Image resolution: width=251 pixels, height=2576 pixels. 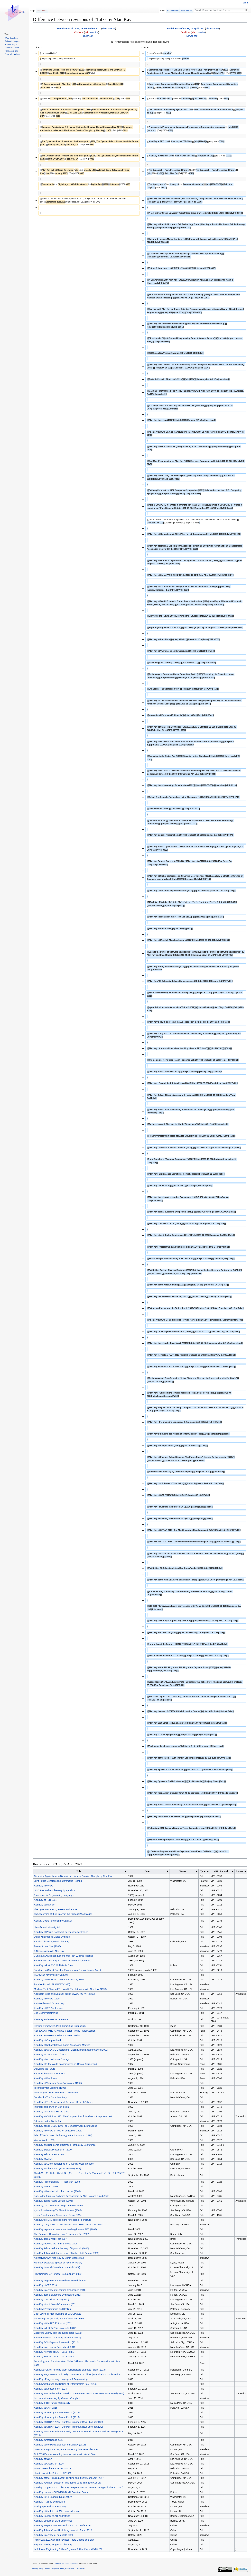 What do you see at coordinates (47, 2040) in the screenshot?
I see `Alan Kay at Computerland` at bounding box center [47, 2040].